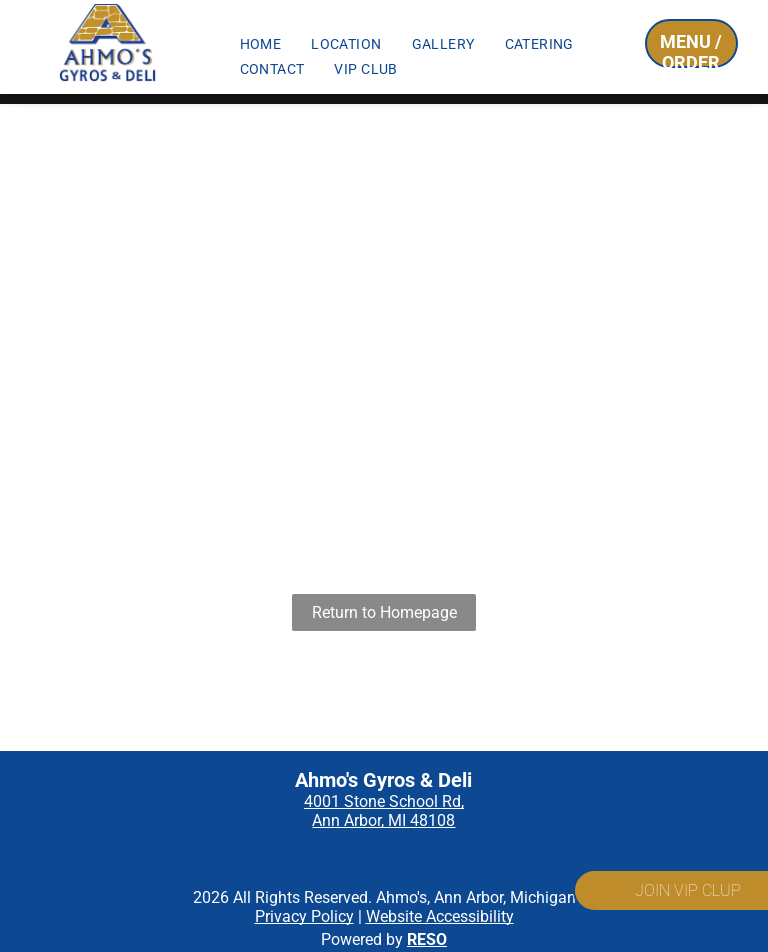 The width and height of the screenshot is (768, 952). What do you see at coordinates (261, 44) in the screenshot?
I see `[menuitem]` at bounding box center [261, 44].